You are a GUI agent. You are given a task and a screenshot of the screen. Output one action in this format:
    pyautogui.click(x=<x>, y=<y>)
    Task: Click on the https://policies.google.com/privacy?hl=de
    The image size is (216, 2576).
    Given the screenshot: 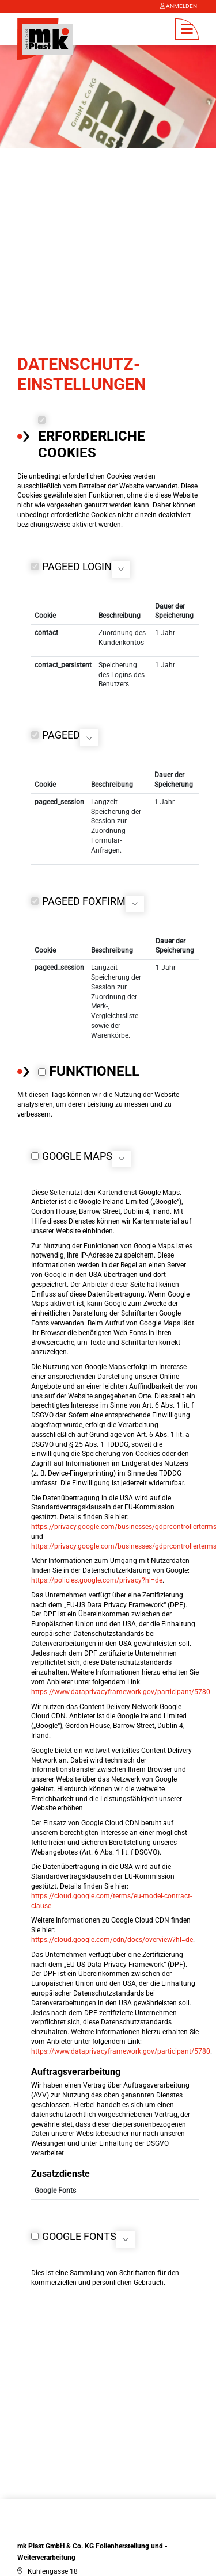 What is the action you would take?
    pyautogui.click(x=96, y=1573)
    